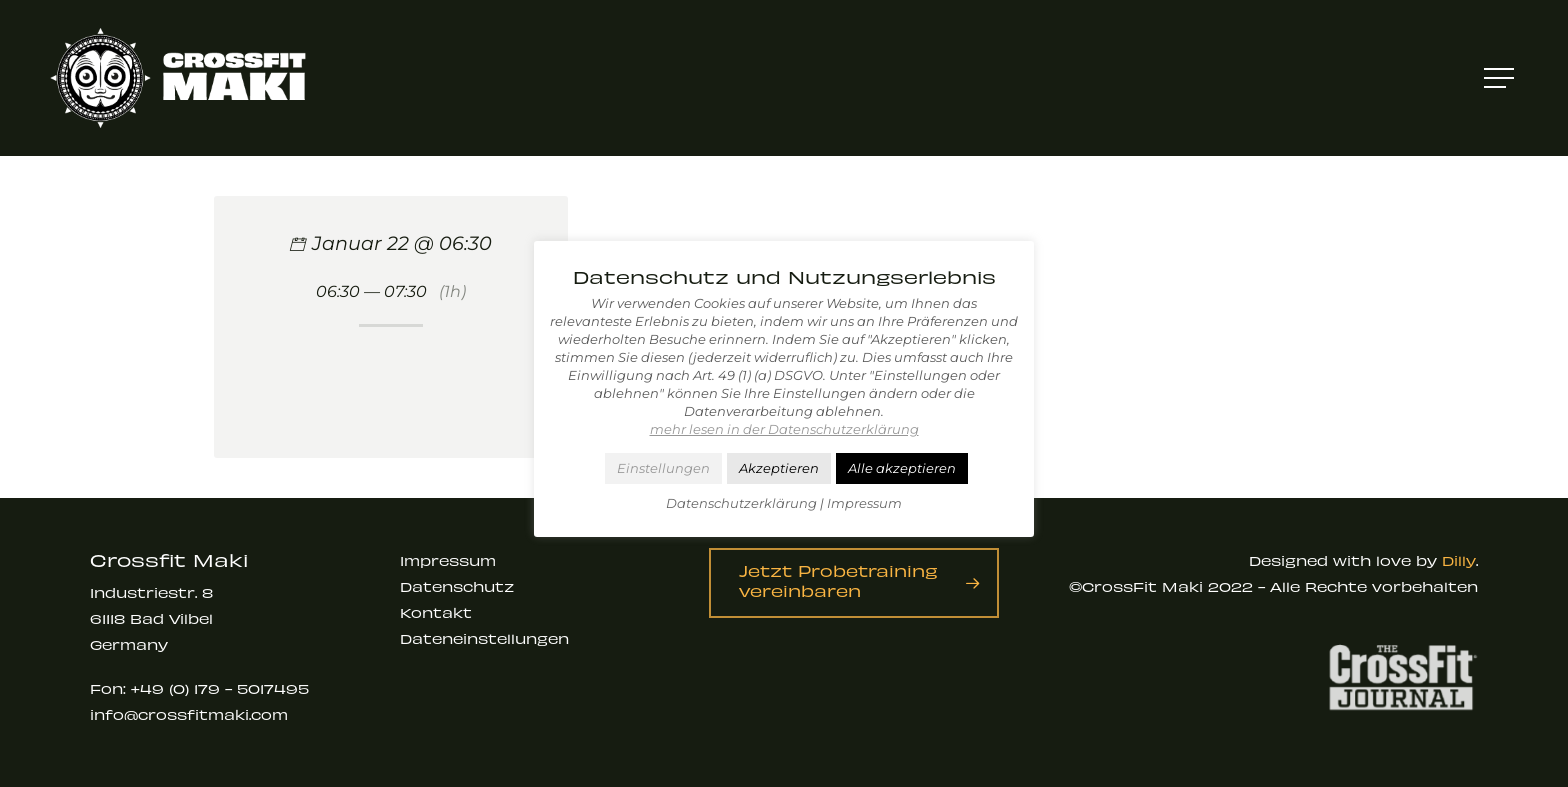 The image size is (1568, 787). Describe the element at coordinates (457, 586) in the screenshot. I see `Datenschutz` at that location.